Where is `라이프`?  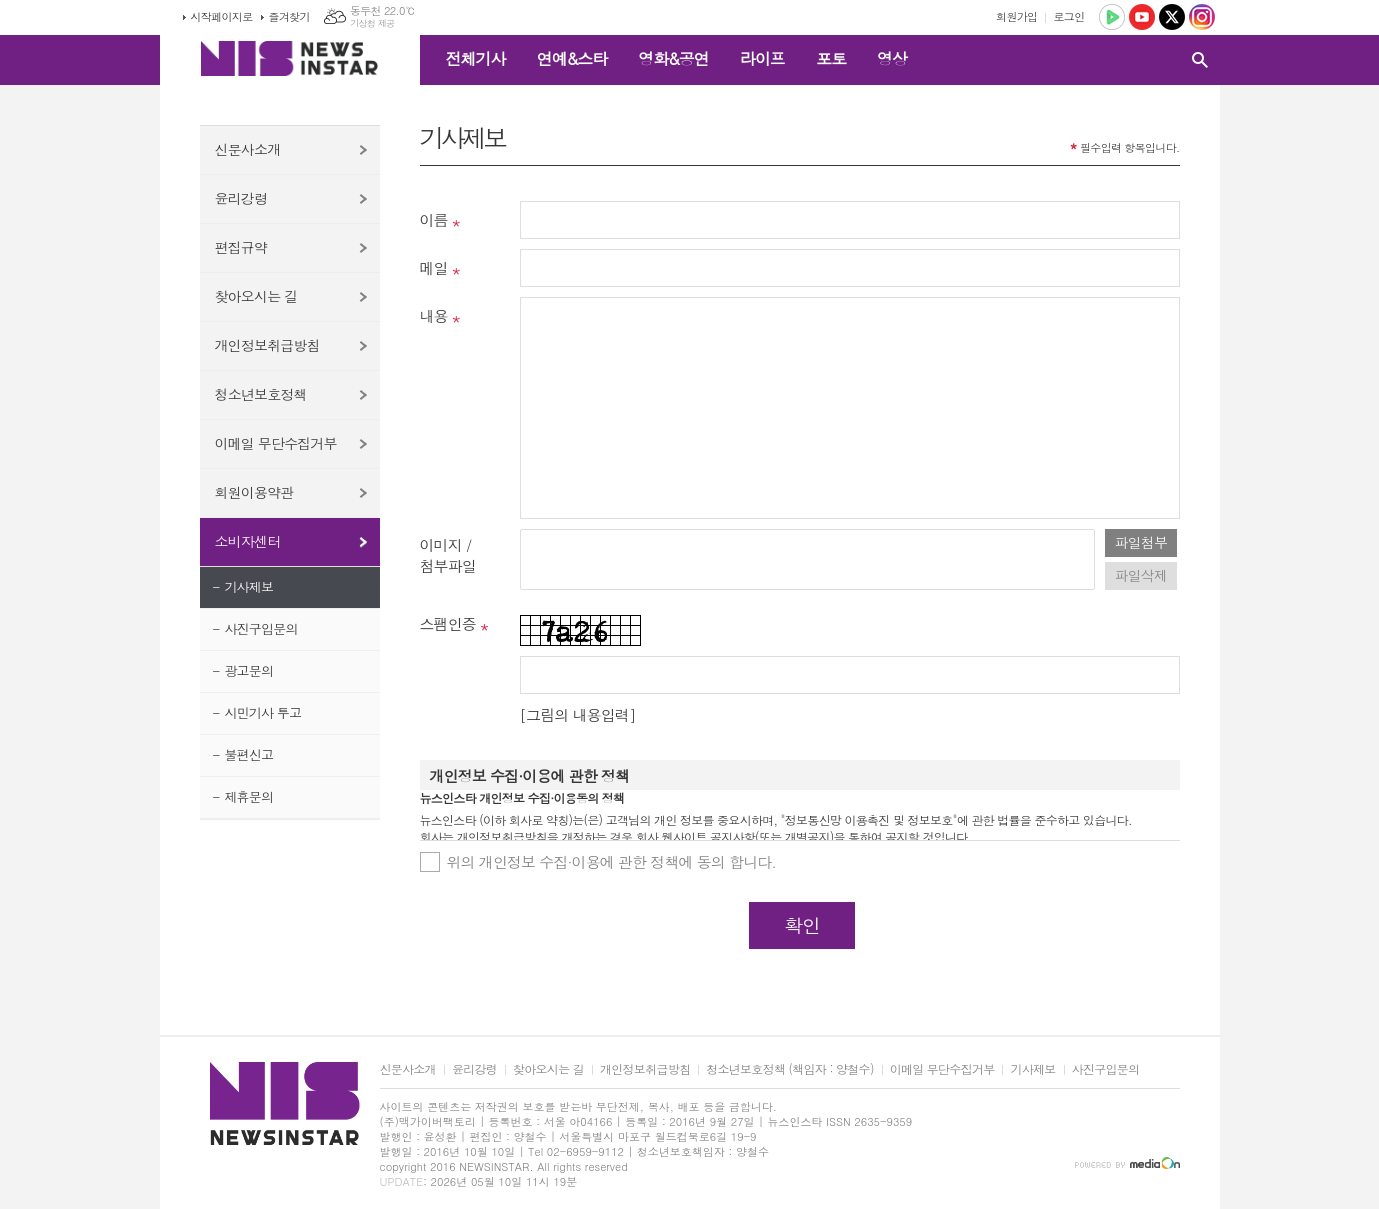 라이프 is located at coordinates (762, 58).